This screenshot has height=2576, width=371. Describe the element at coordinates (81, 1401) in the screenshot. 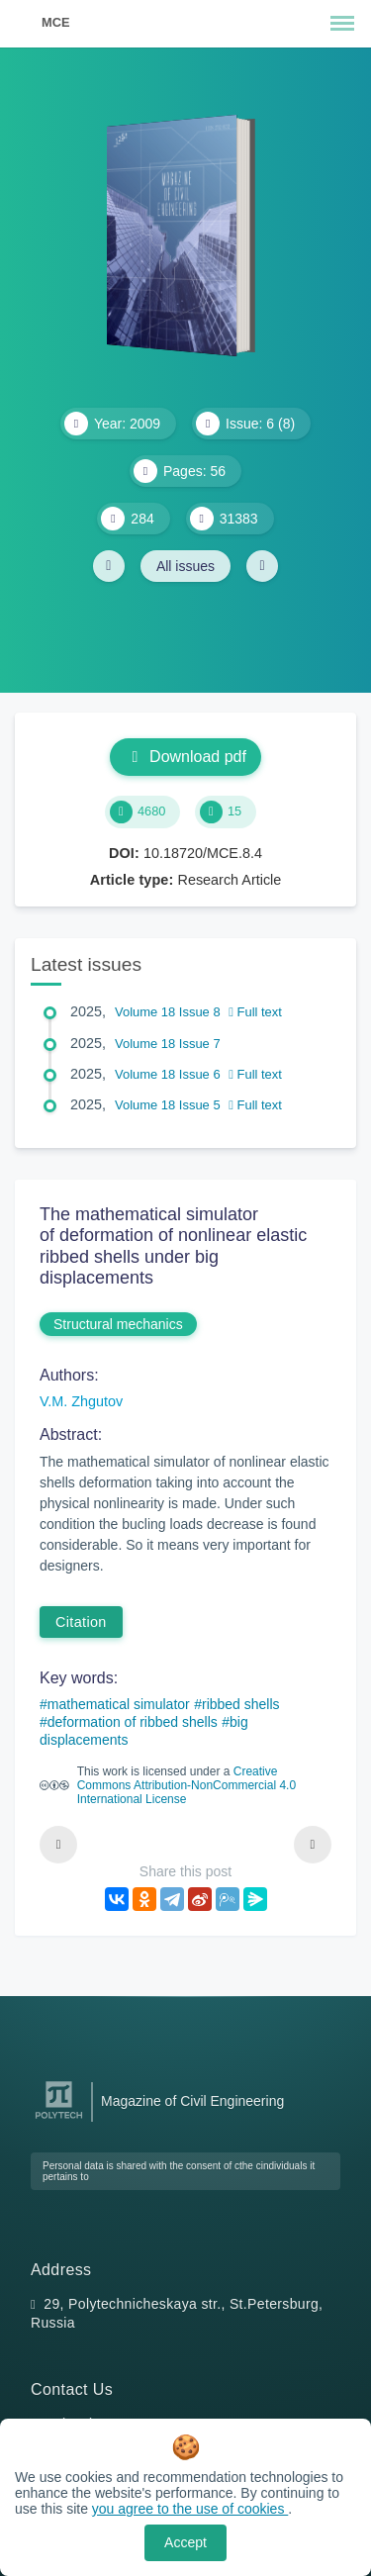

I see `V.M. Zhgutov` at that location.